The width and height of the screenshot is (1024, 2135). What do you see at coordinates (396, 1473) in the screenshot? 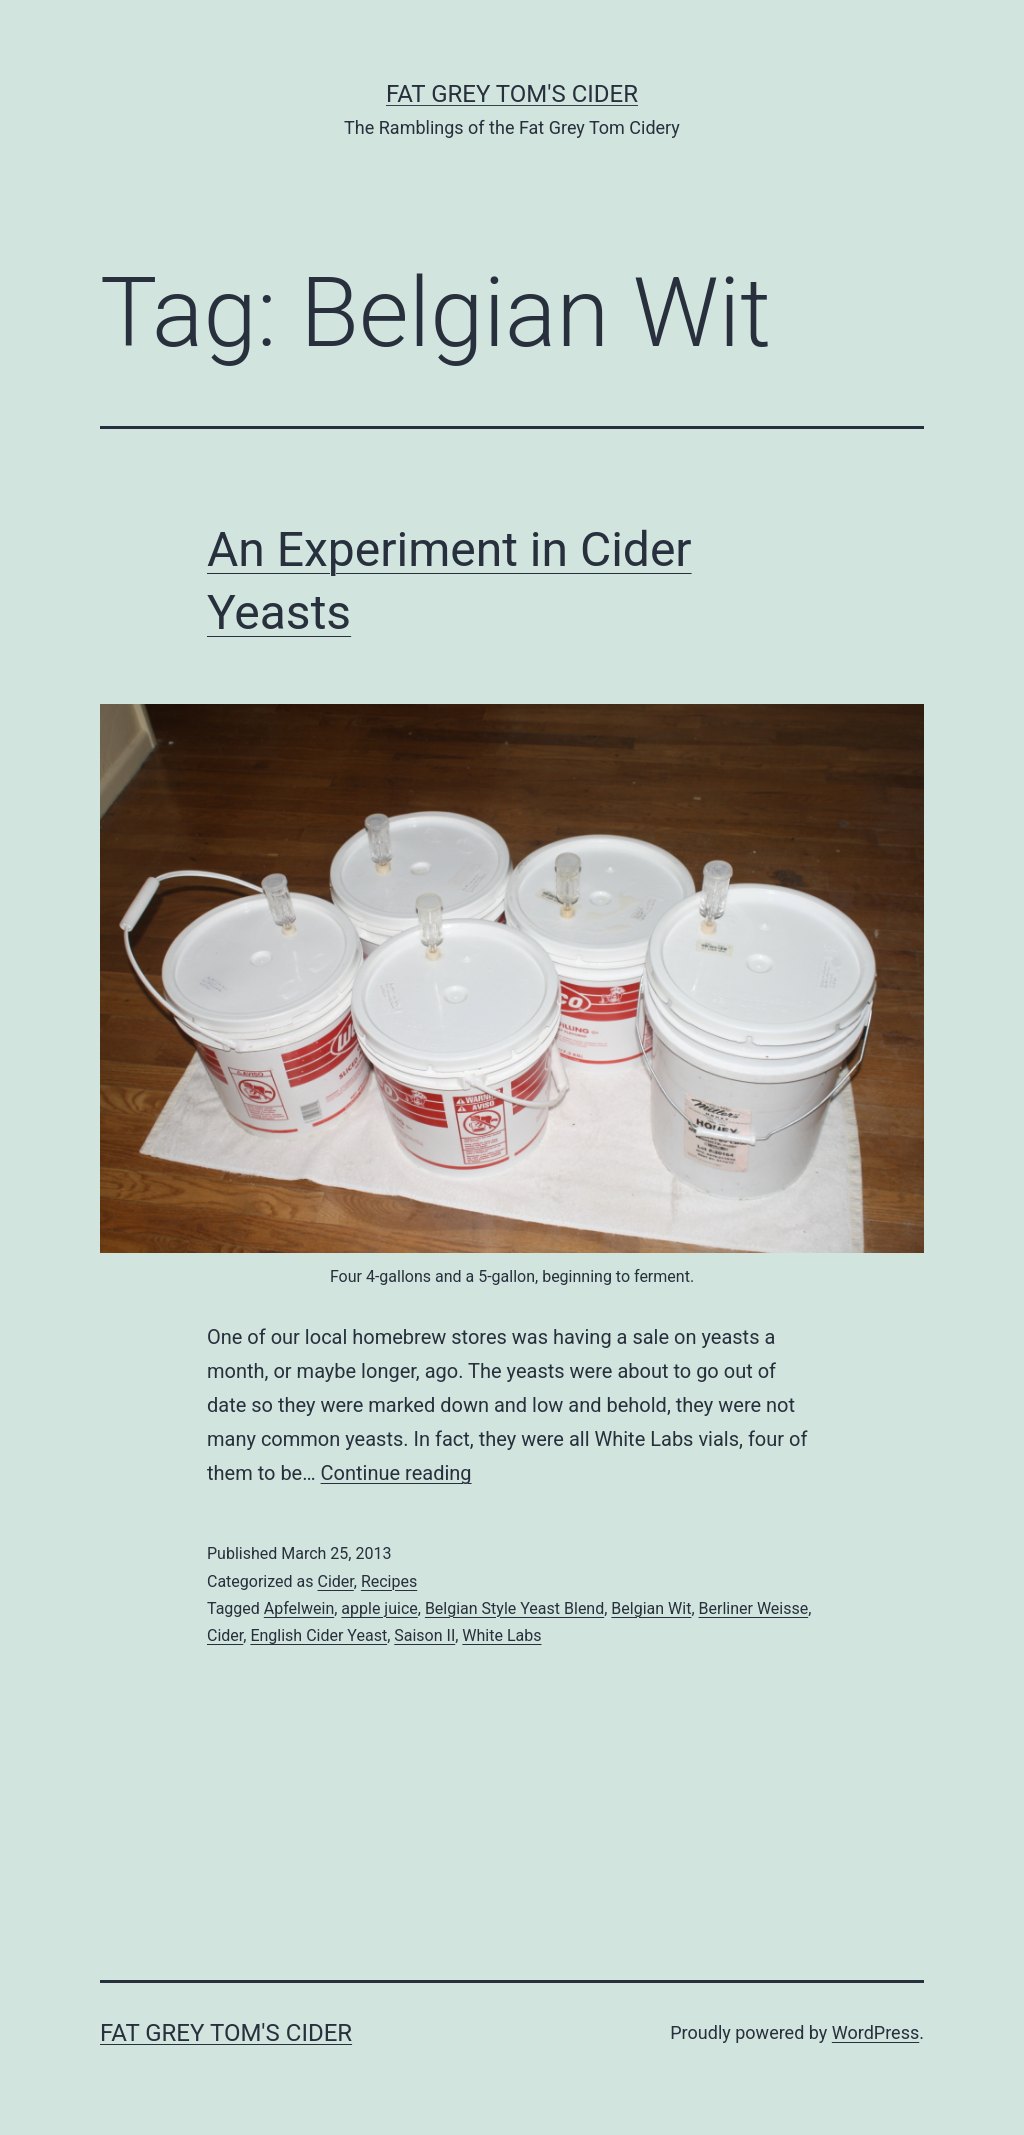
I see `Continue reading` at bounding box center [396, 1473].